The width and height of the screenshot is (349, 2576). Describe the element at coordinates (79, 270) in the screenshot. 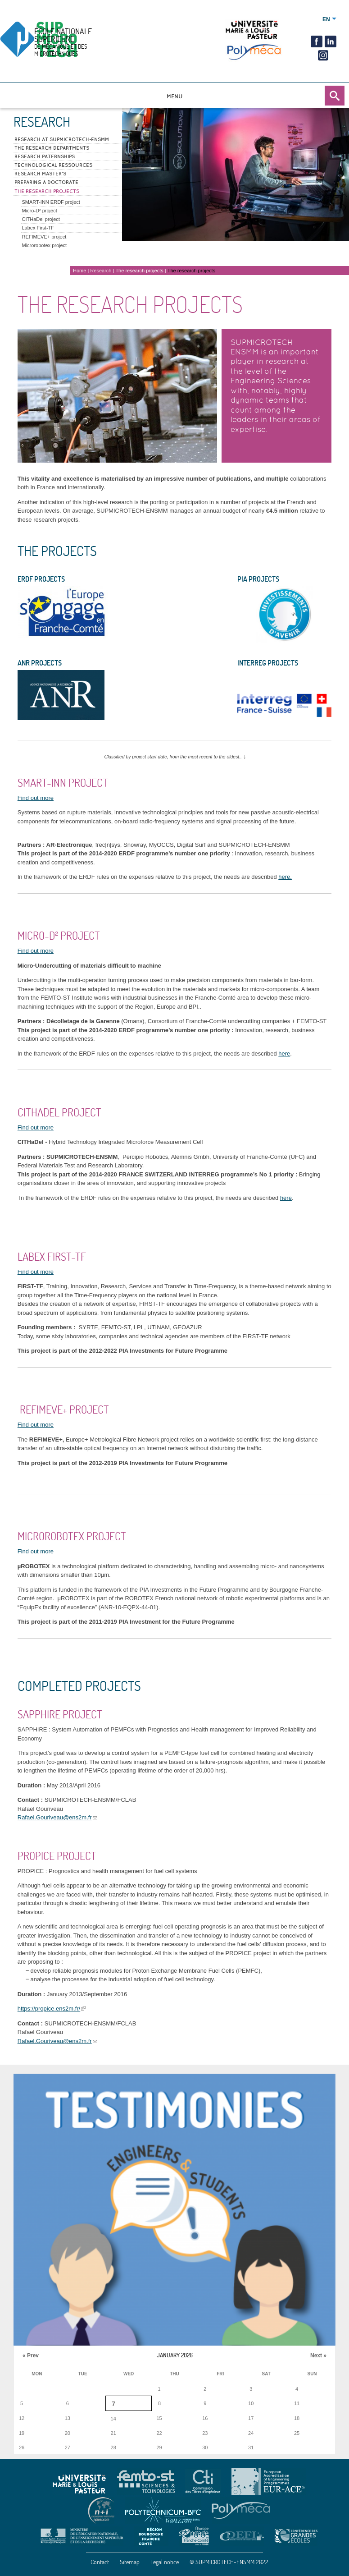

I see `Home` at that location.